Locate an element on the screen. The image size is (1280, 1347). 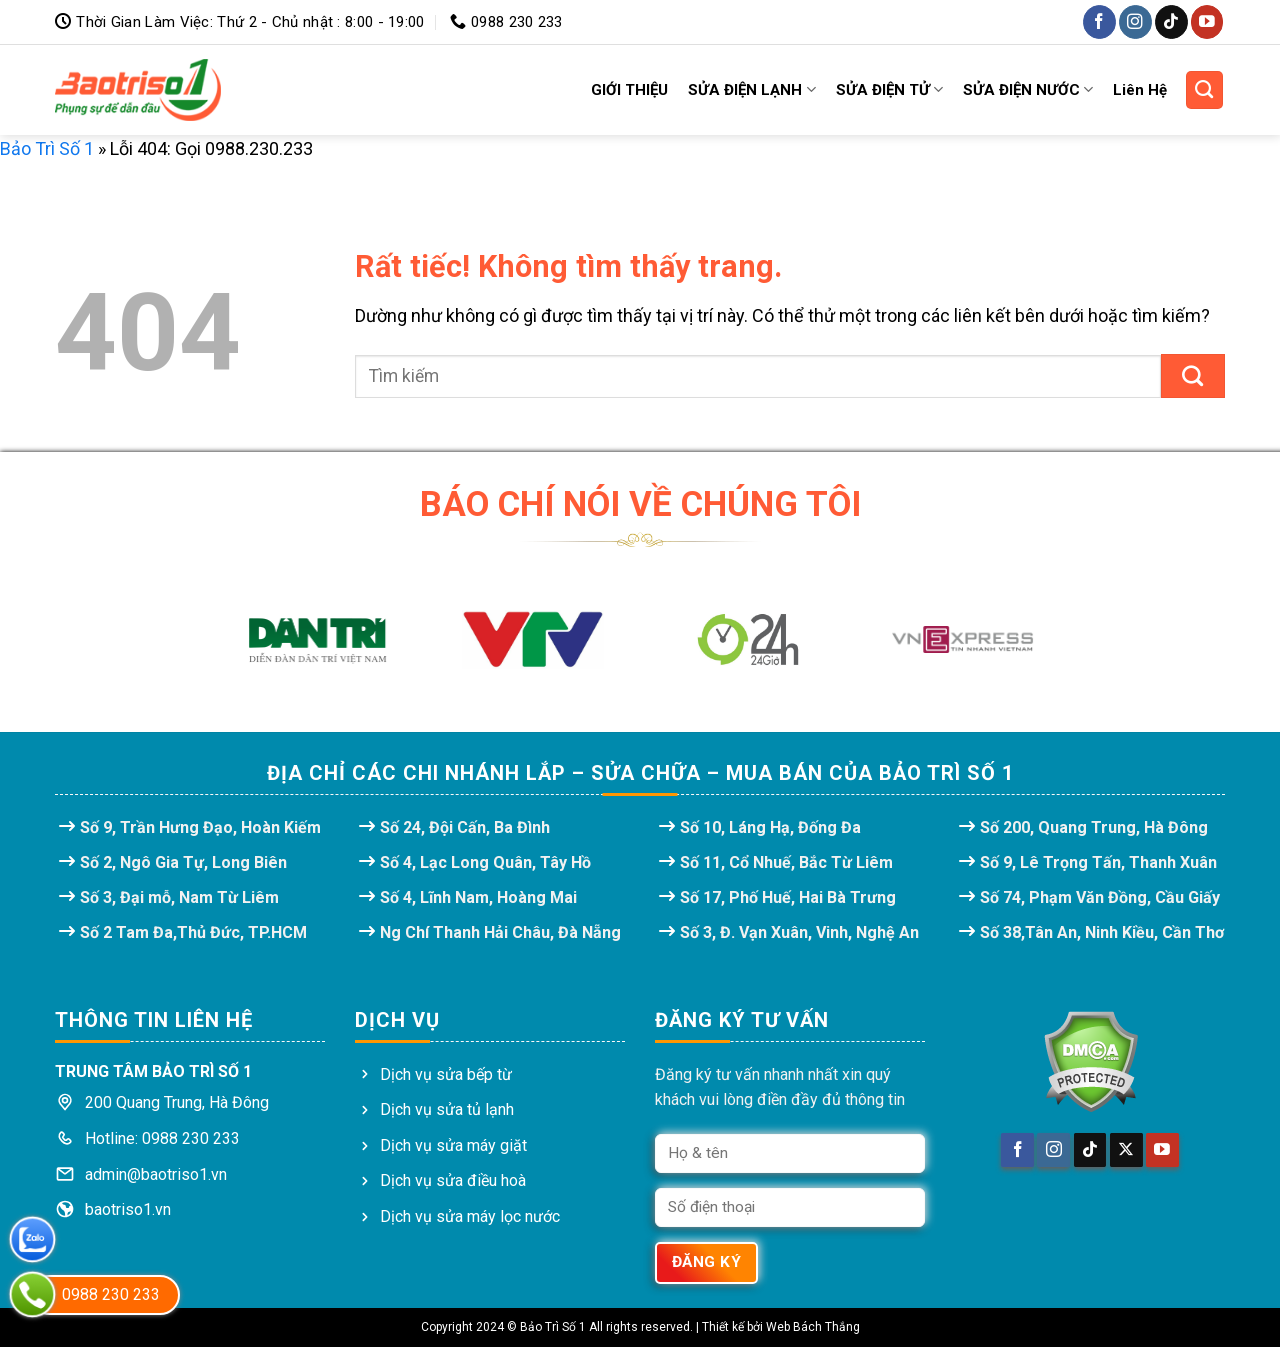
[Search] is located at coordinates (1205, 90).